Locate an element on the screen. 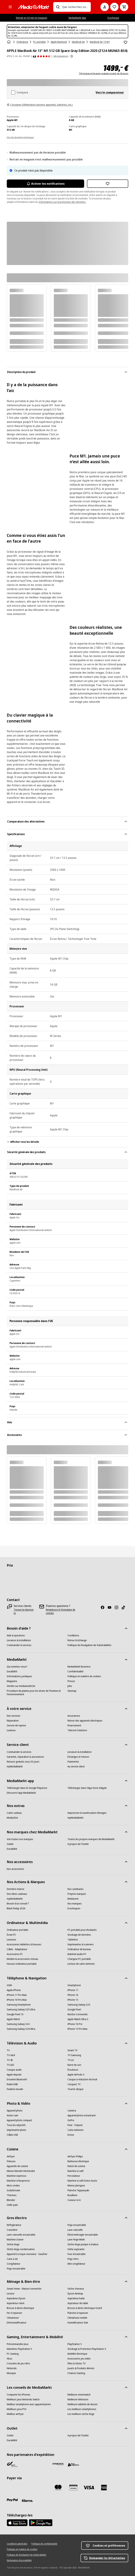  [Trouve ta réponse ici] is located at coordinates (25, 1611).